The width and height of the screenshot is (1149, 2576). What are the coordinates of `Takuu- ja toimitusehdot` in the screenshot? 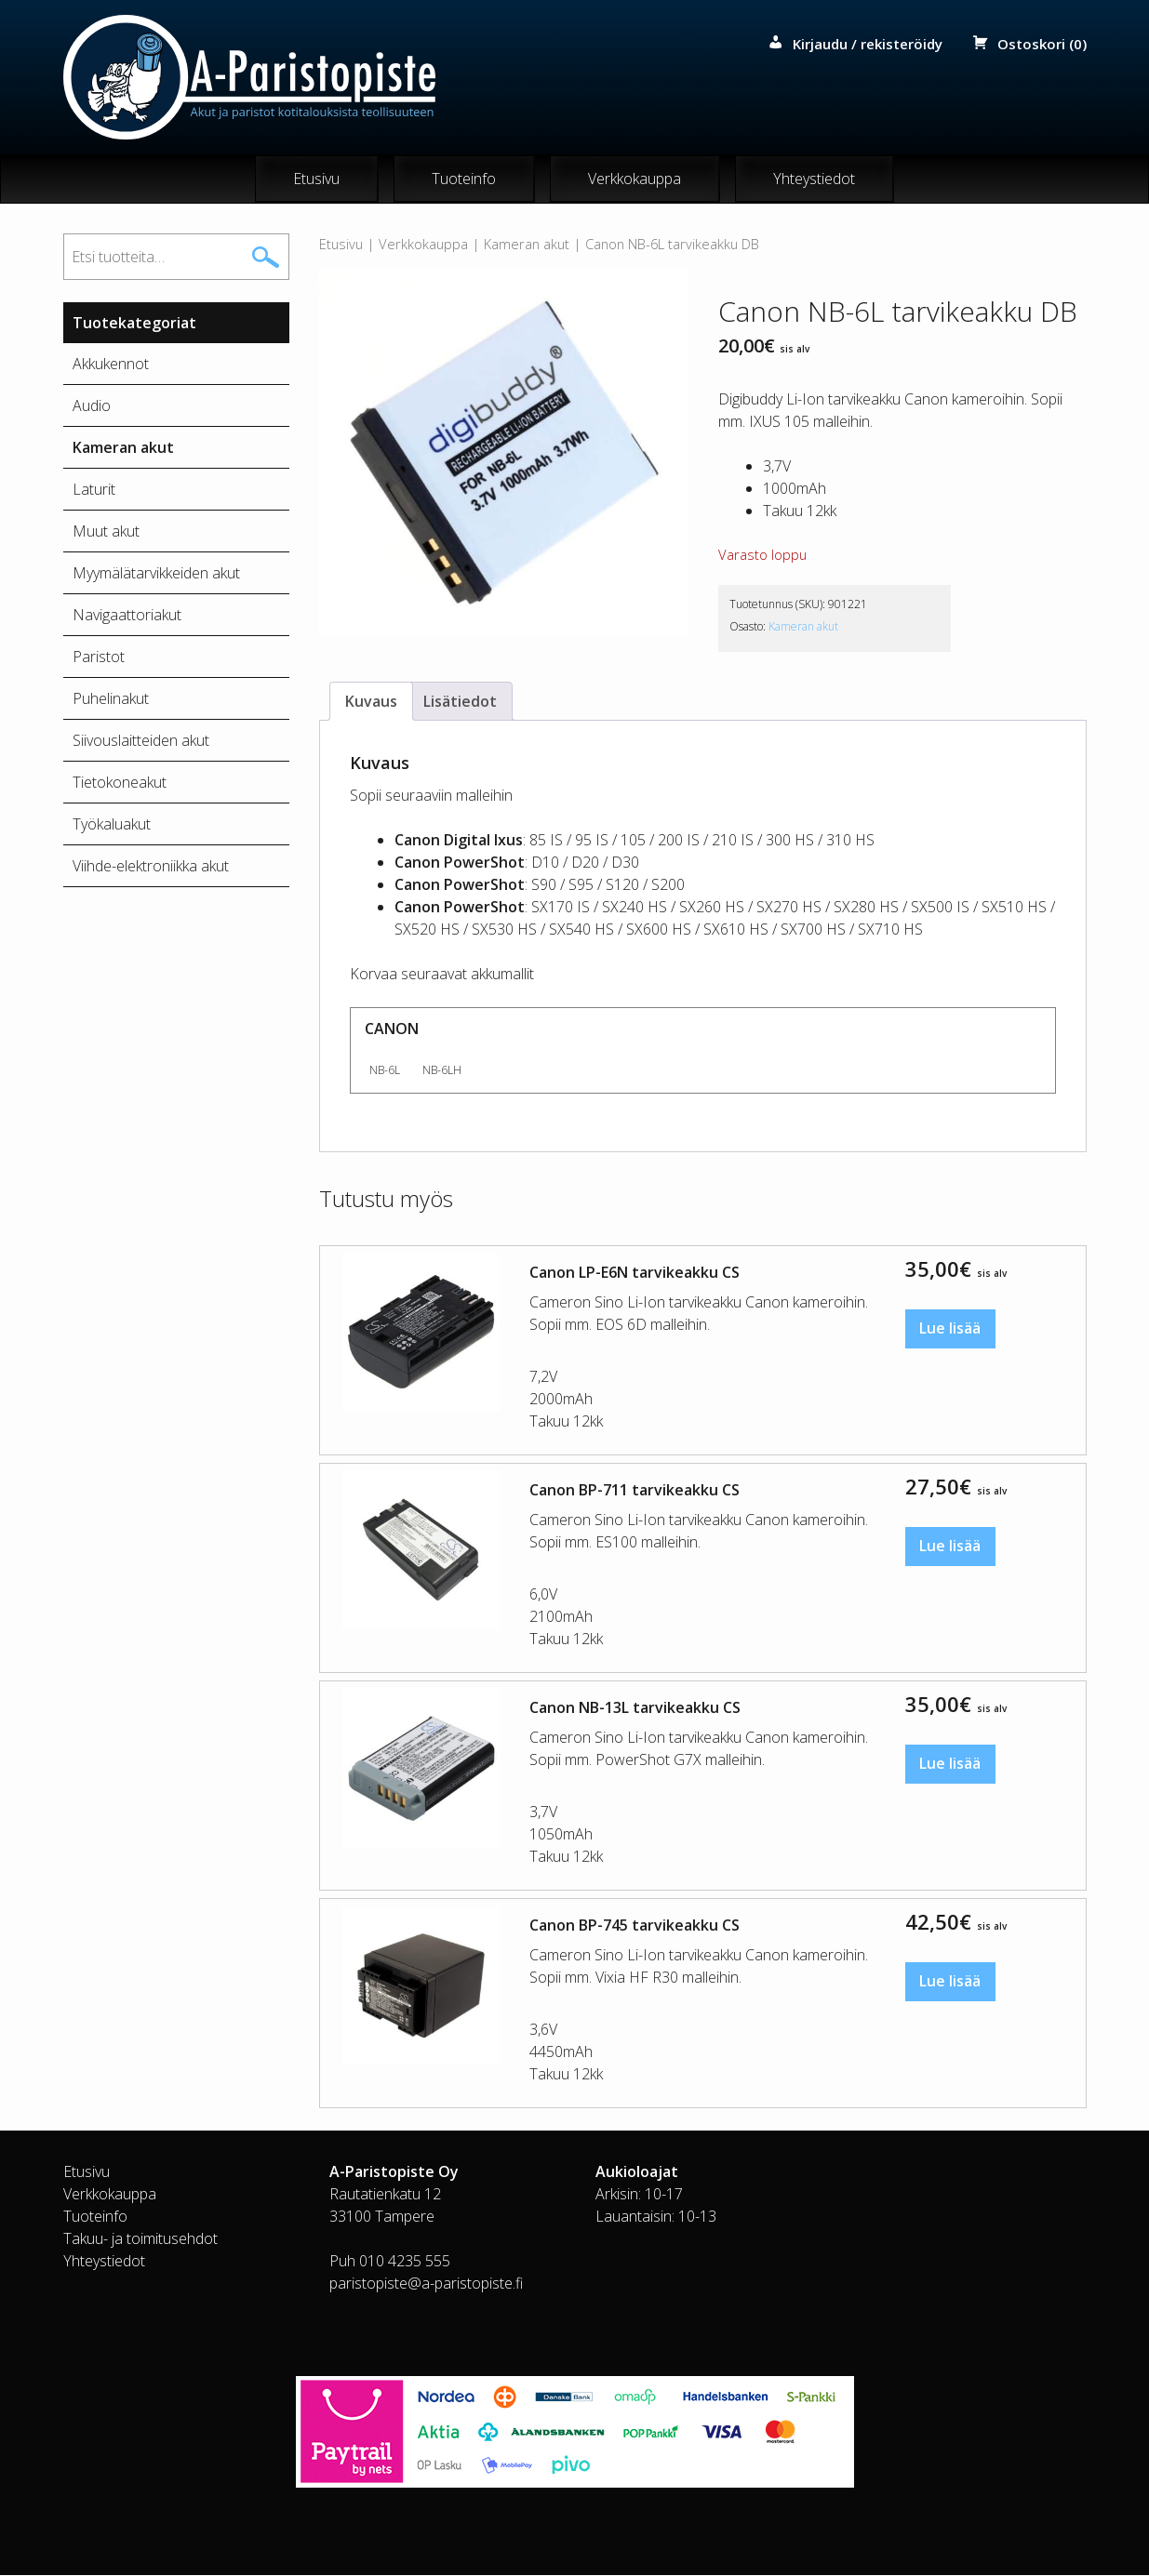 It's located at (140, 2239).